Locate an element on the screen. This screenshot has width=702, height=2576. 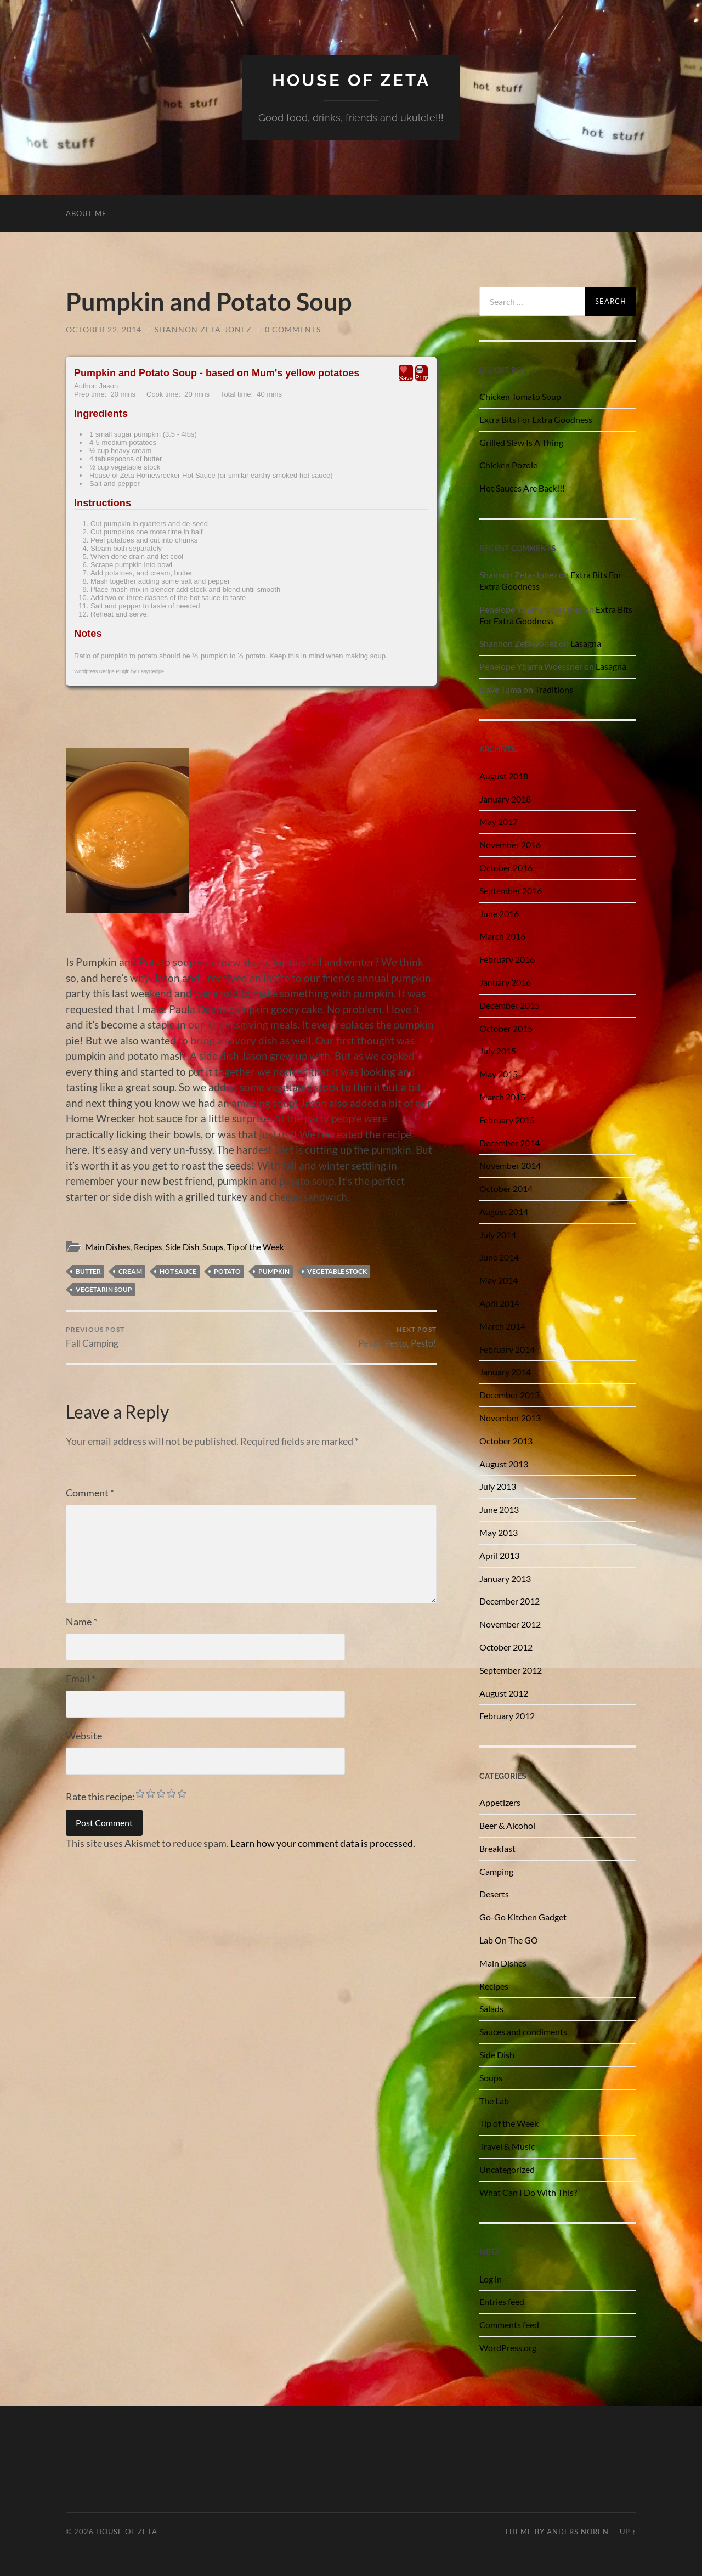
May 2013 is located at coordinates (498, 1532).